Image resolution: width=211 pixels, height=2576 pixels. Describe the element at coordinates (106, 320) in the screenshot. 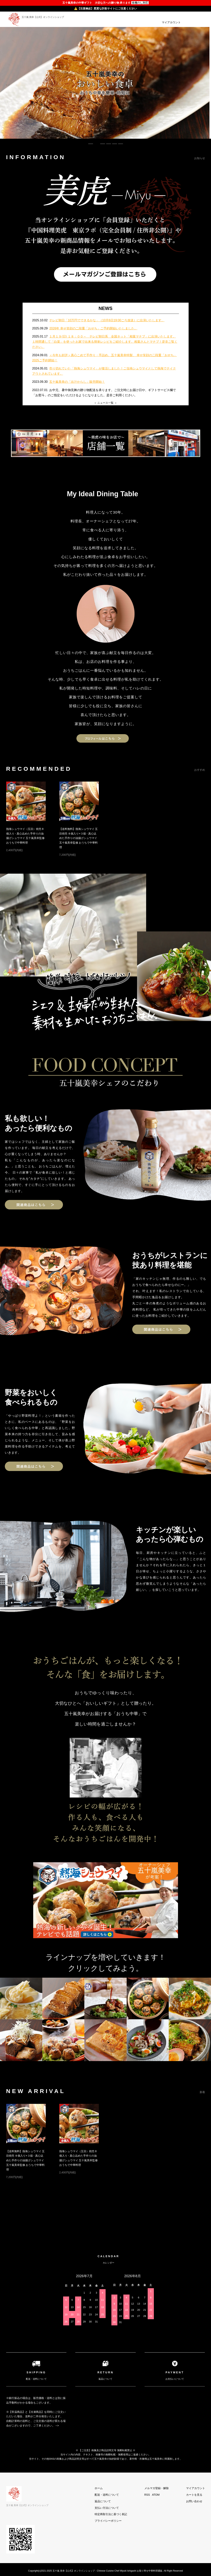

I see `テレビ朝日「10万円でできるかな」（10月6日19:00ごろ放送）に出演いたします。` at that location.